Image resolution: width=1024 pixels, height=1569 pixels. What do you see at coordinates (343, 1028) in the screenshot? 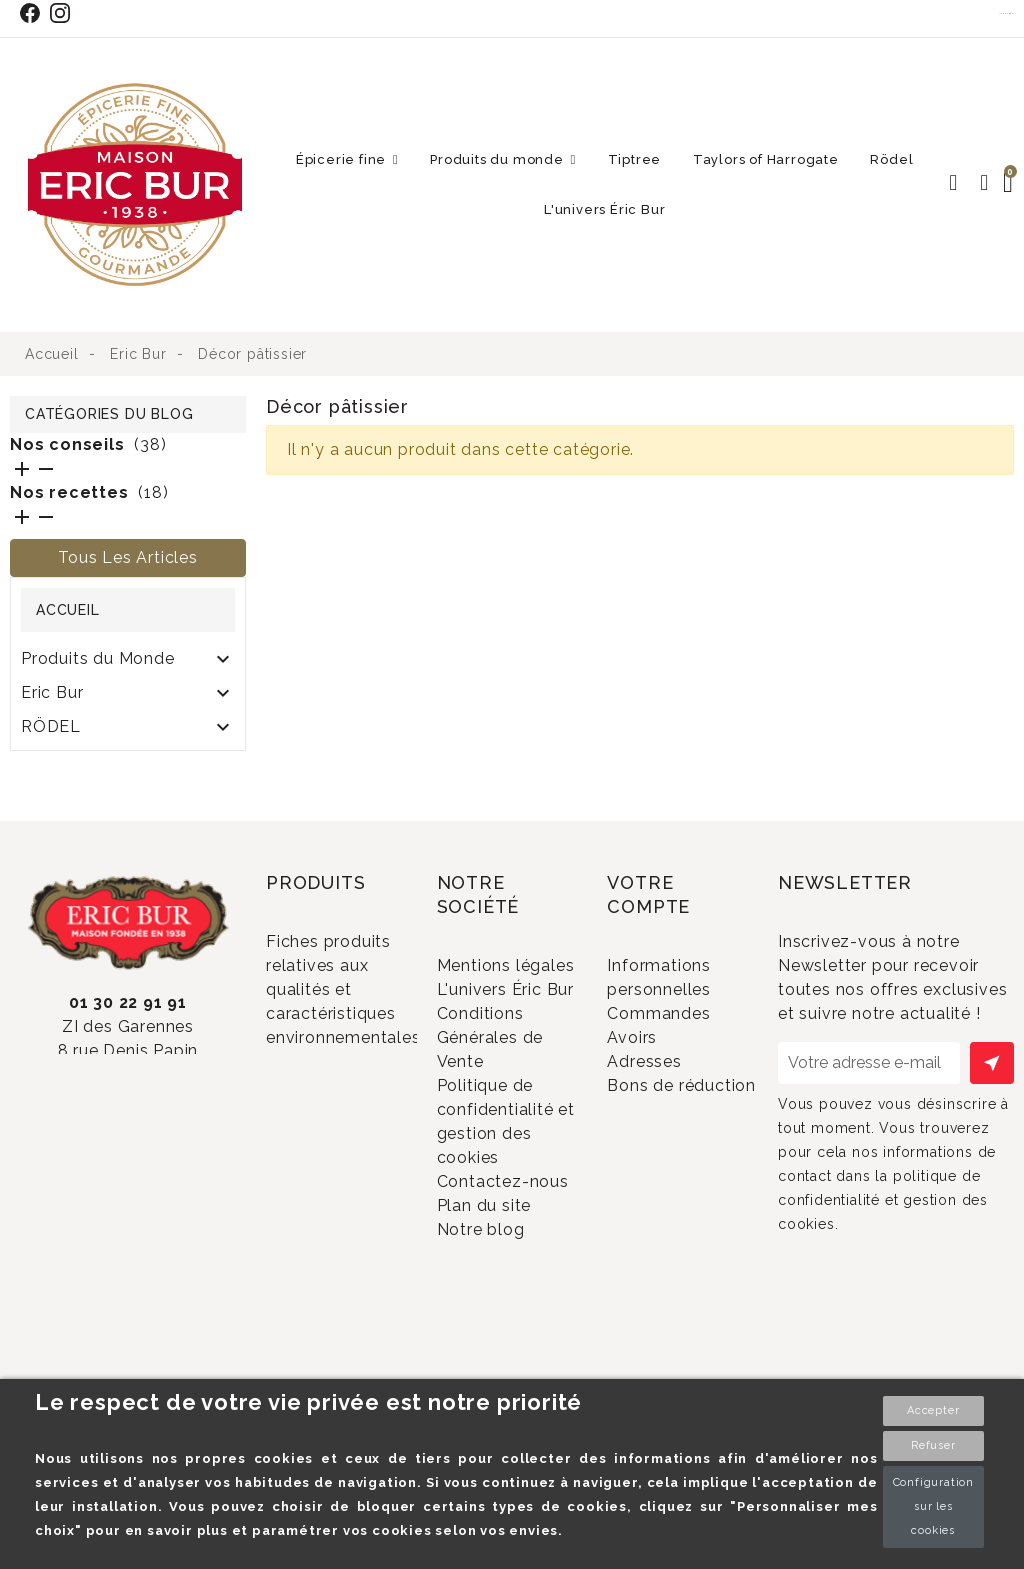
I see `Fiches produits relatives aux qualités et caractéristiques environnementales` at bounding box center [343, 1028].